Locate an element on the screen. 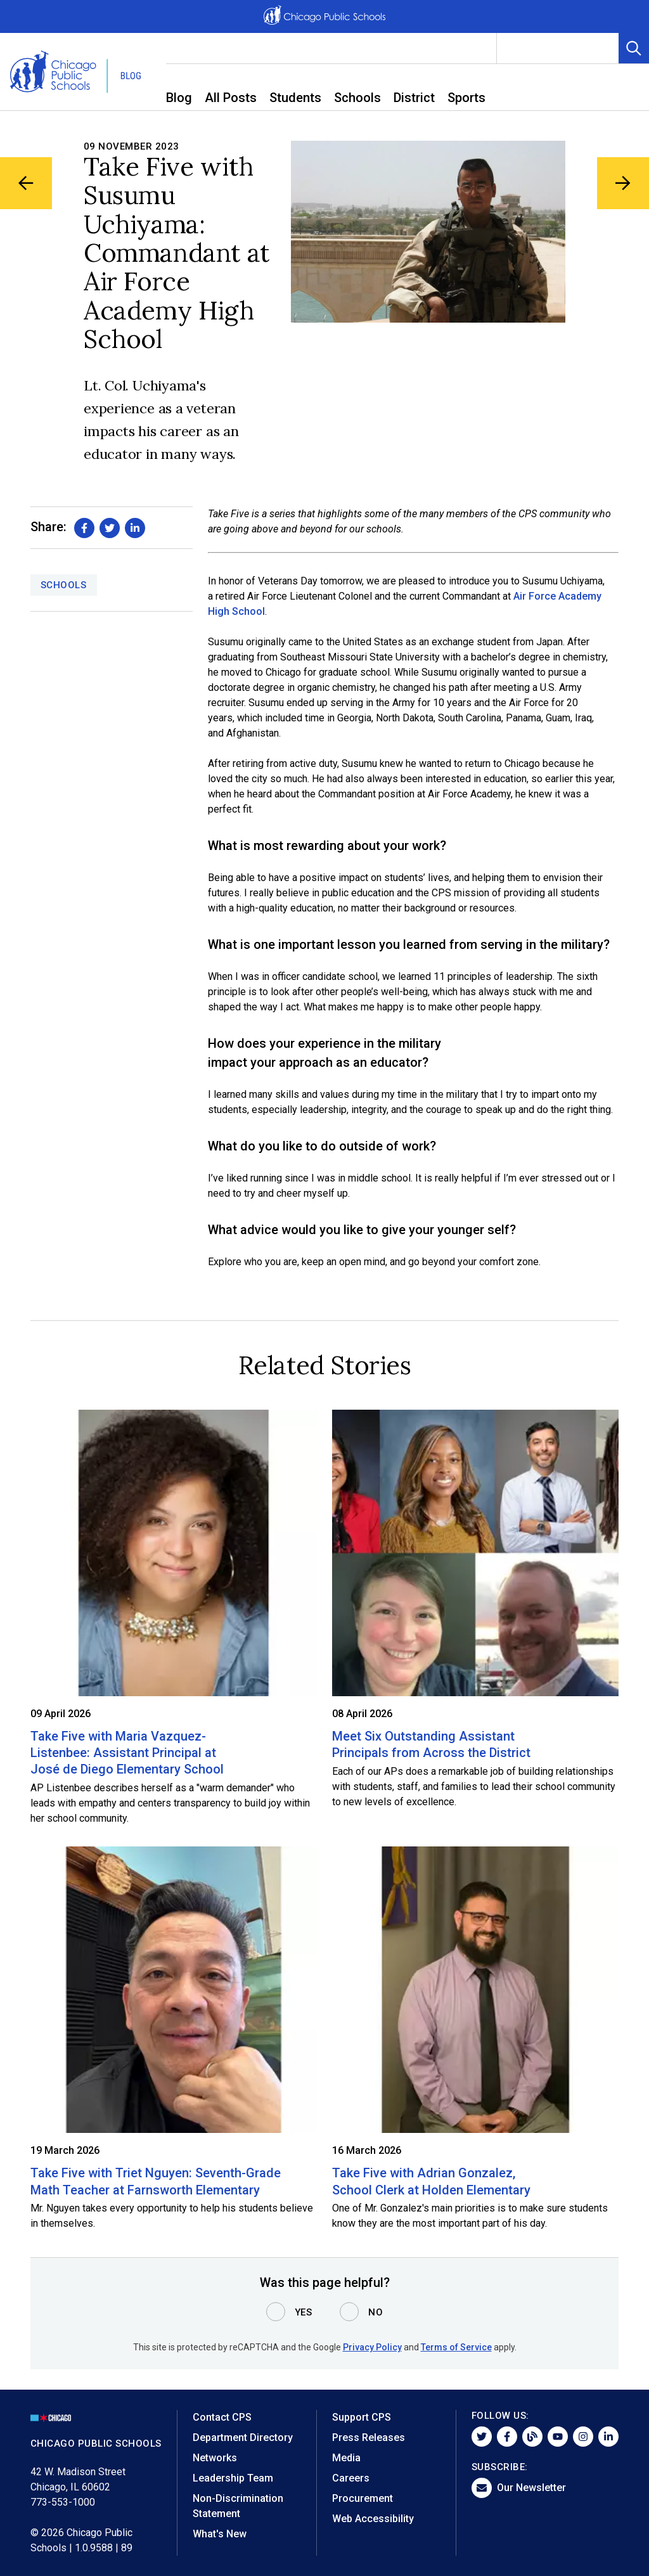 This screenshot has height=2576, width=649. Careers is located at coordinates (350, 2478).